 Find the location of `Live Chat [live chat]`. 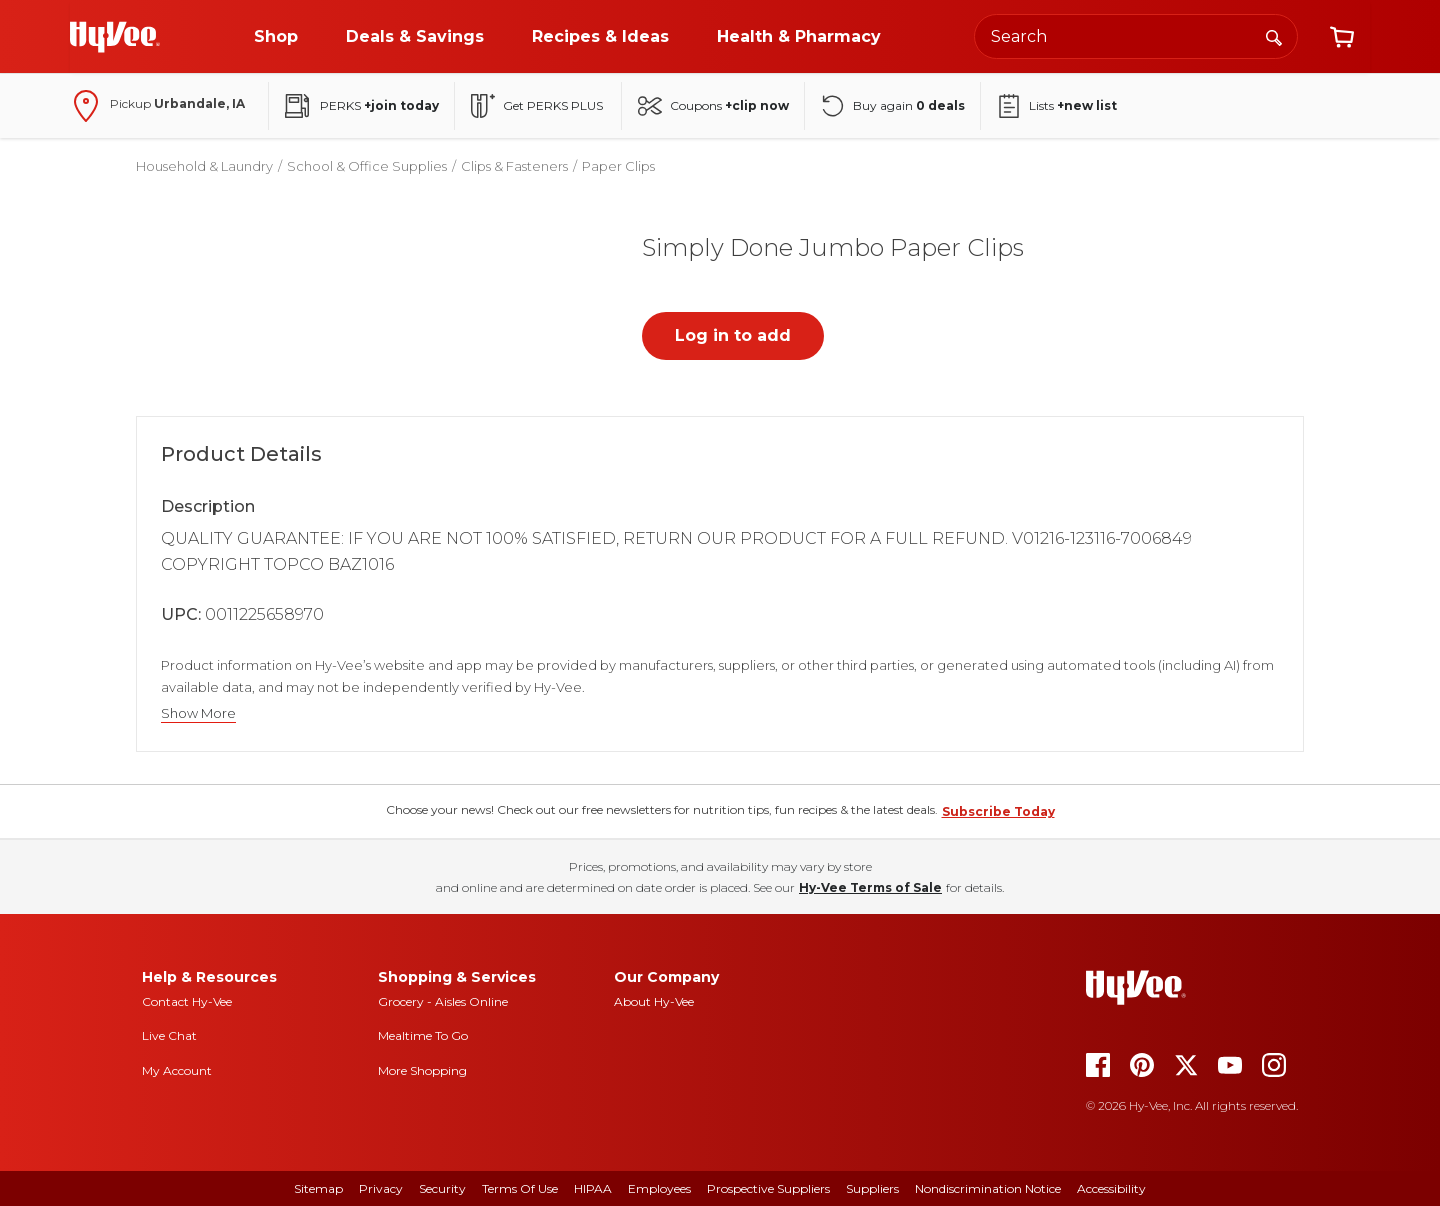

Live Chat [live chat] is located at coordinates (169, 1035).